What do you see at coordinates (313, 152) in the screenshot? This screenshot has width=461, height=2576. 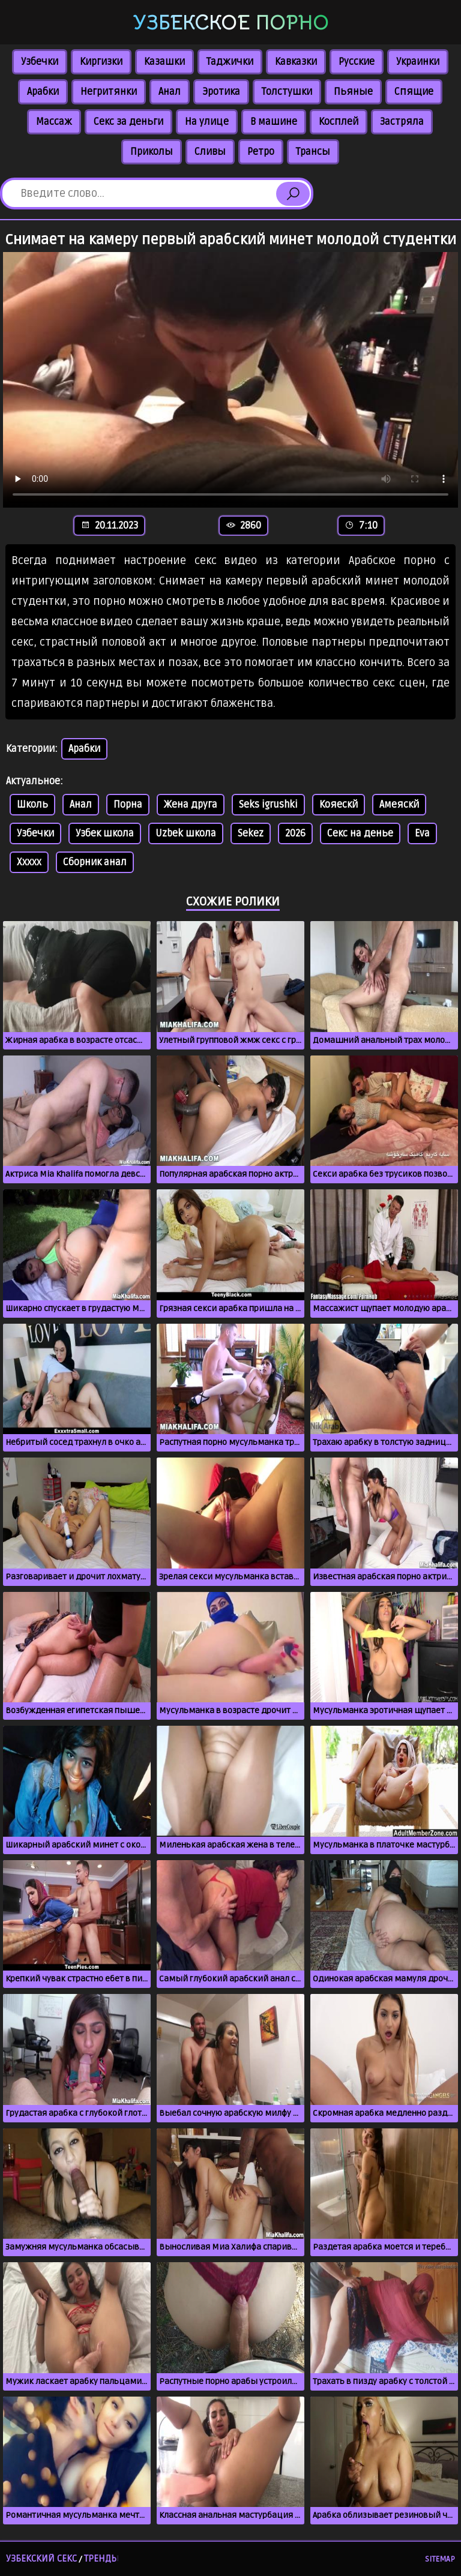 I see `Трансы` at bounding box center [313, 152].